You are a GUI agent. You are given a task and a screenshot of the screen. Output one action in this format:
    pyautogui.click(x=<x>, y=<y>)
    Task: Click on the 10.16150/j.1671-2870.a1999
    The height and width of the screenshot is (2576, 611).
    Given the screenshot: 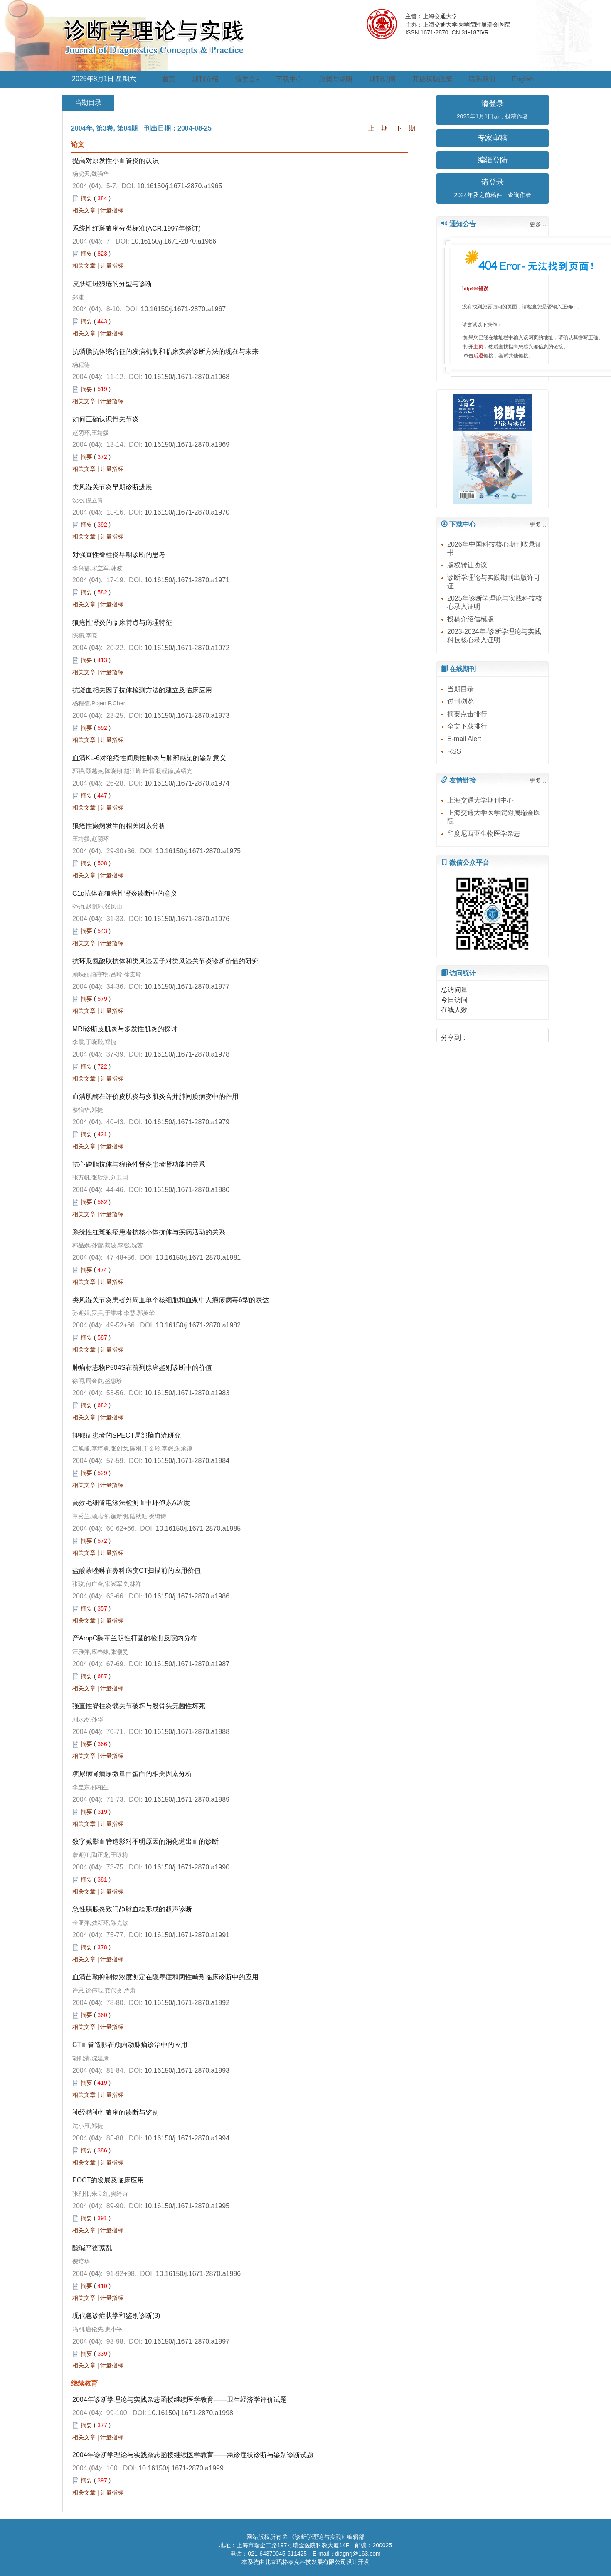 What is the action you would take?
    pyautogui.click(x=181, y=2468)
    